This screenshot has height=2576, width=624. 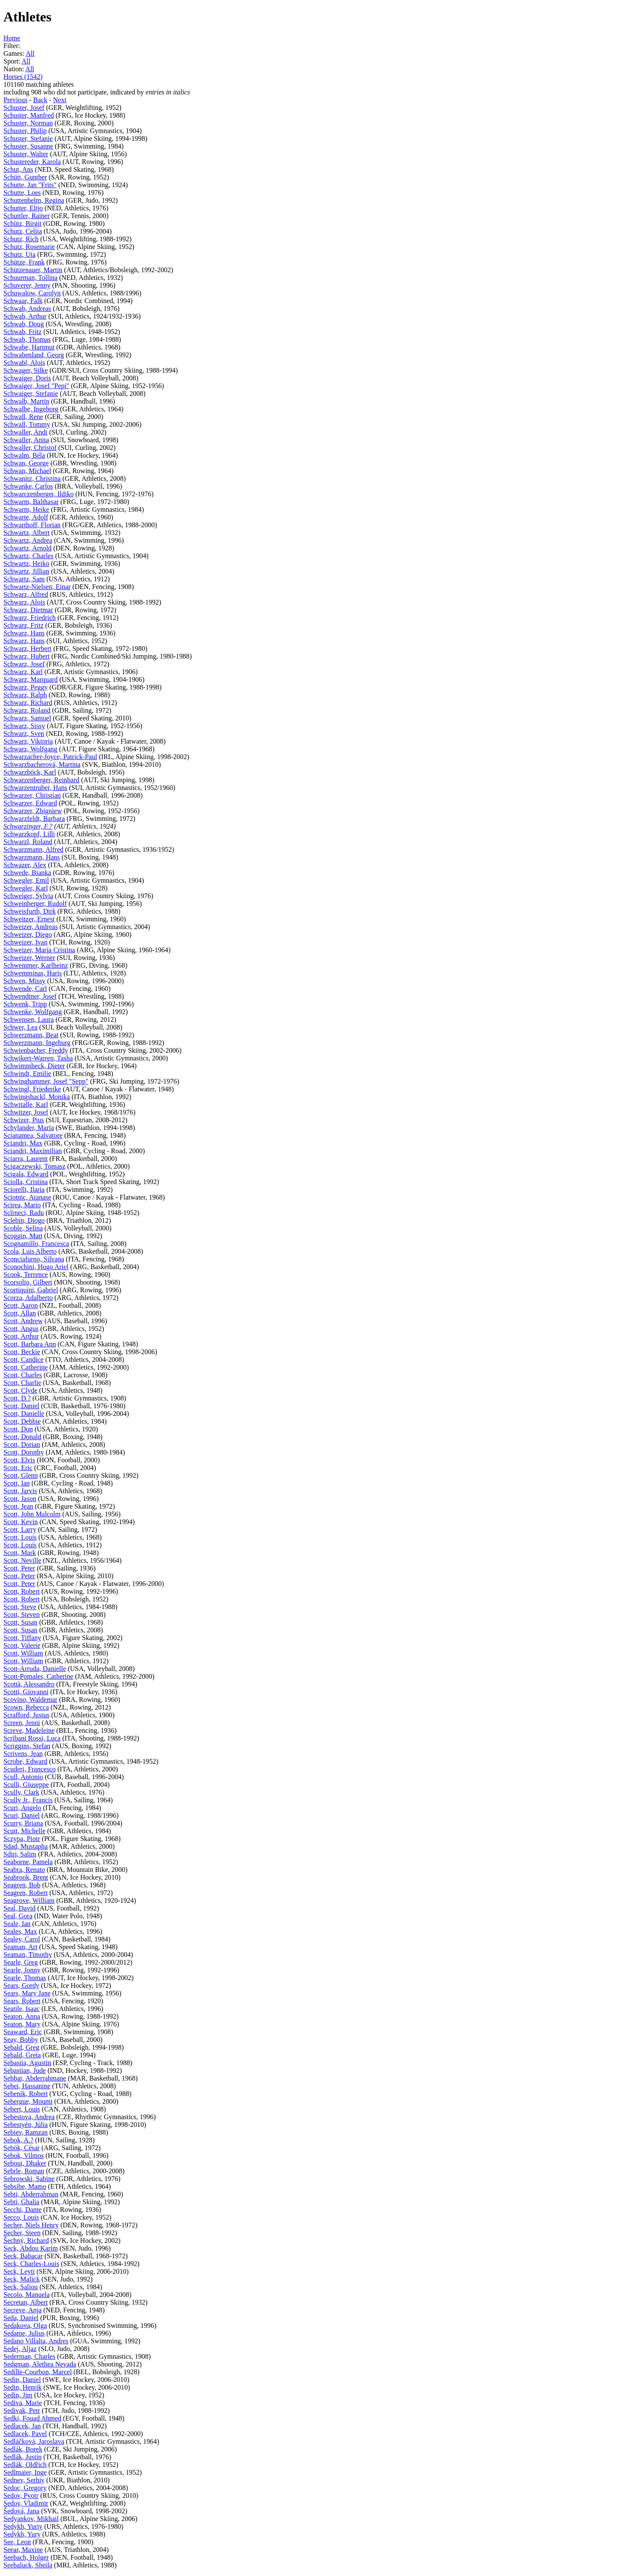 I want to click on Schwaar, Falk, so click(x=23, y=300).